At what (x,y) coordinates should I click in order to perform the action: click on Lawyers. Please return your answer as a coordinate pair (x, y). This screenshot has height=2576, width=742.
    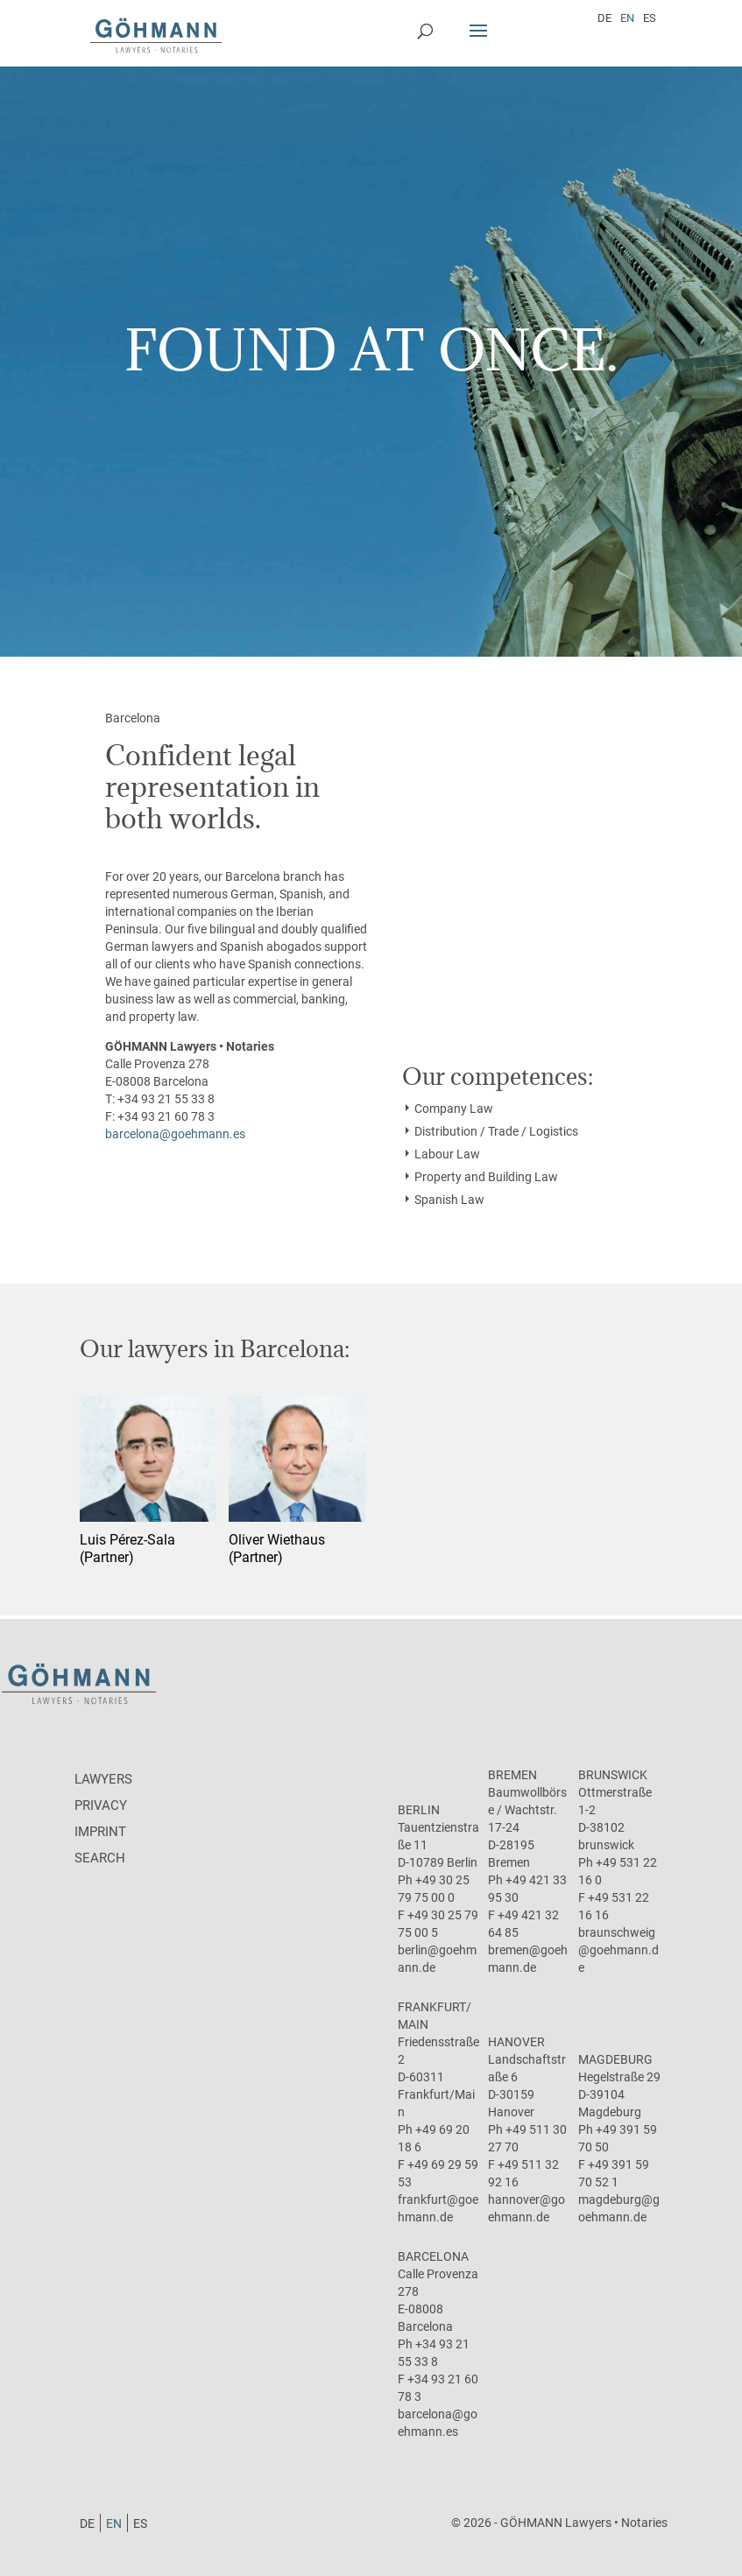
    Looking at the image, I should click on (103, 1779).